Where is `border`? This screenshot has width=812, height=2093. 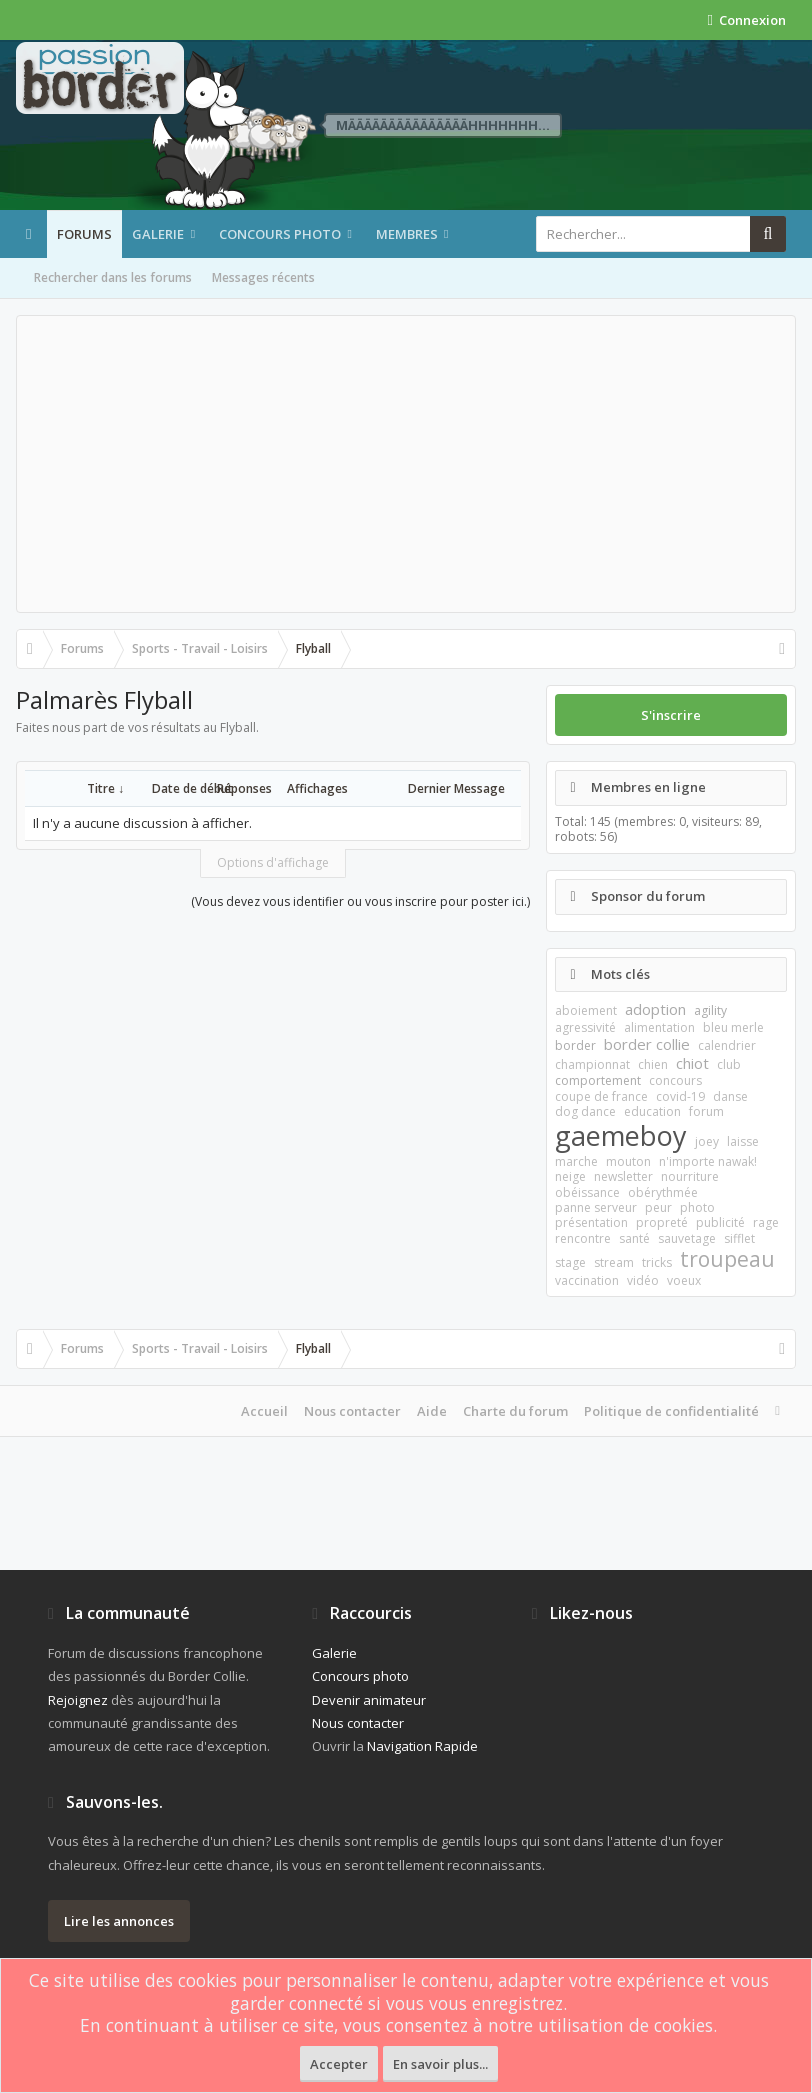
border is located at coordinates (575, 1045).